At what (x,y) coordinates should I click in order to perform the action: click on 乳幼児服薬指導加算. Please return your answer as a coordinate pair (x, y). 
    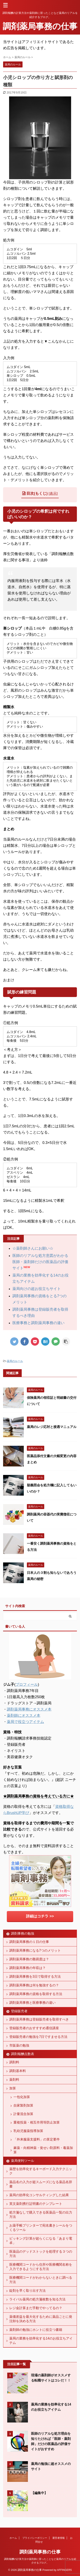
    Looking at the image, I should click on (28, 2131).